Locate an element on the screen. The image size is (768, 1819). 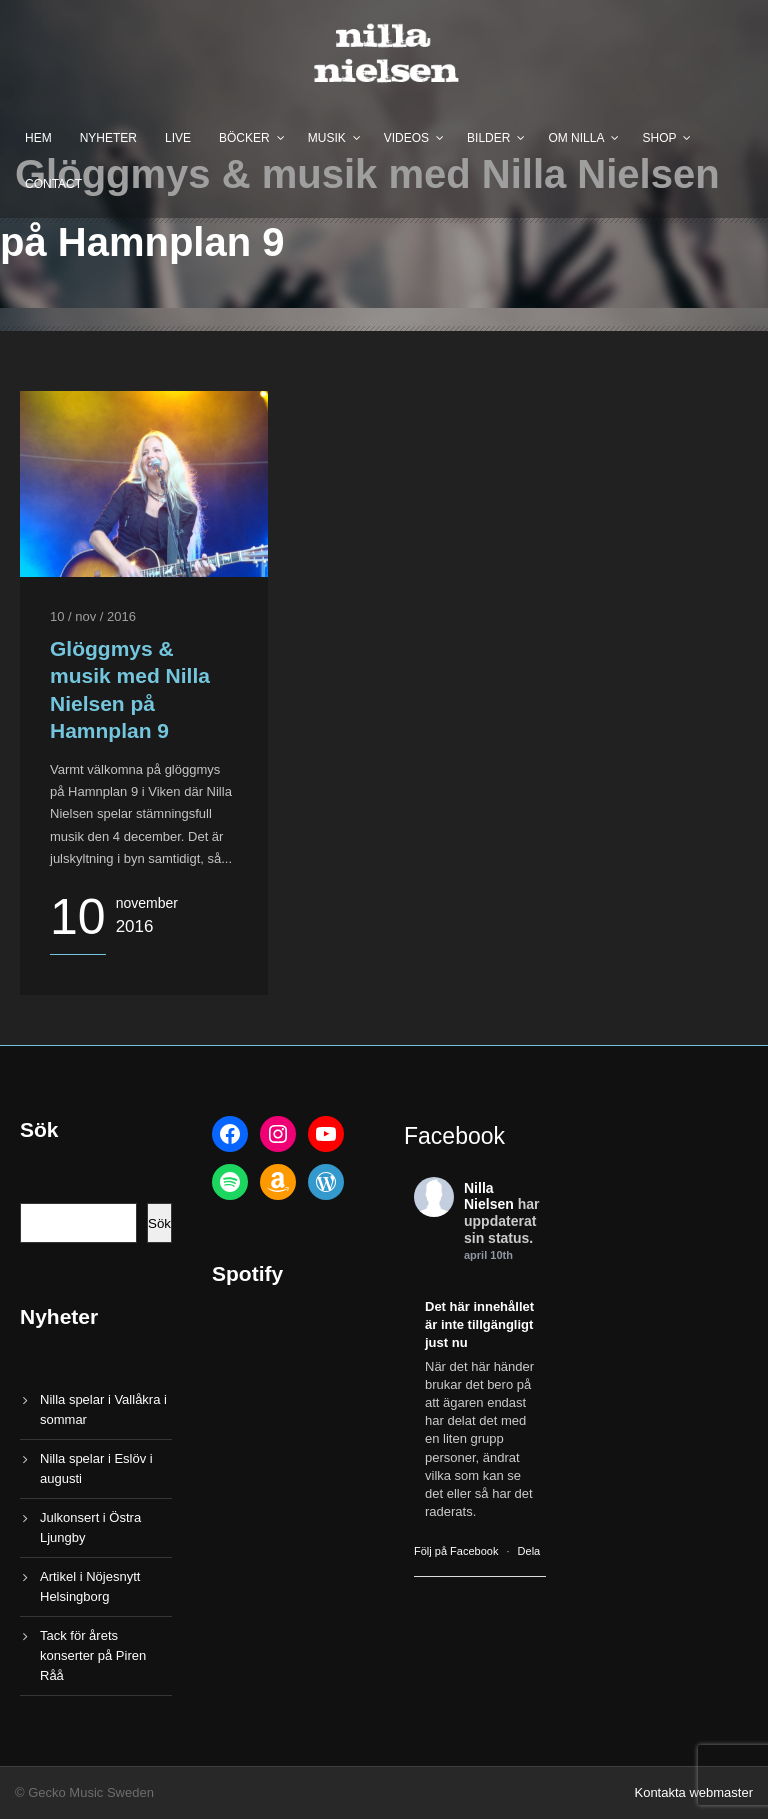
Om Nilla is located at coordinates (576, 138).